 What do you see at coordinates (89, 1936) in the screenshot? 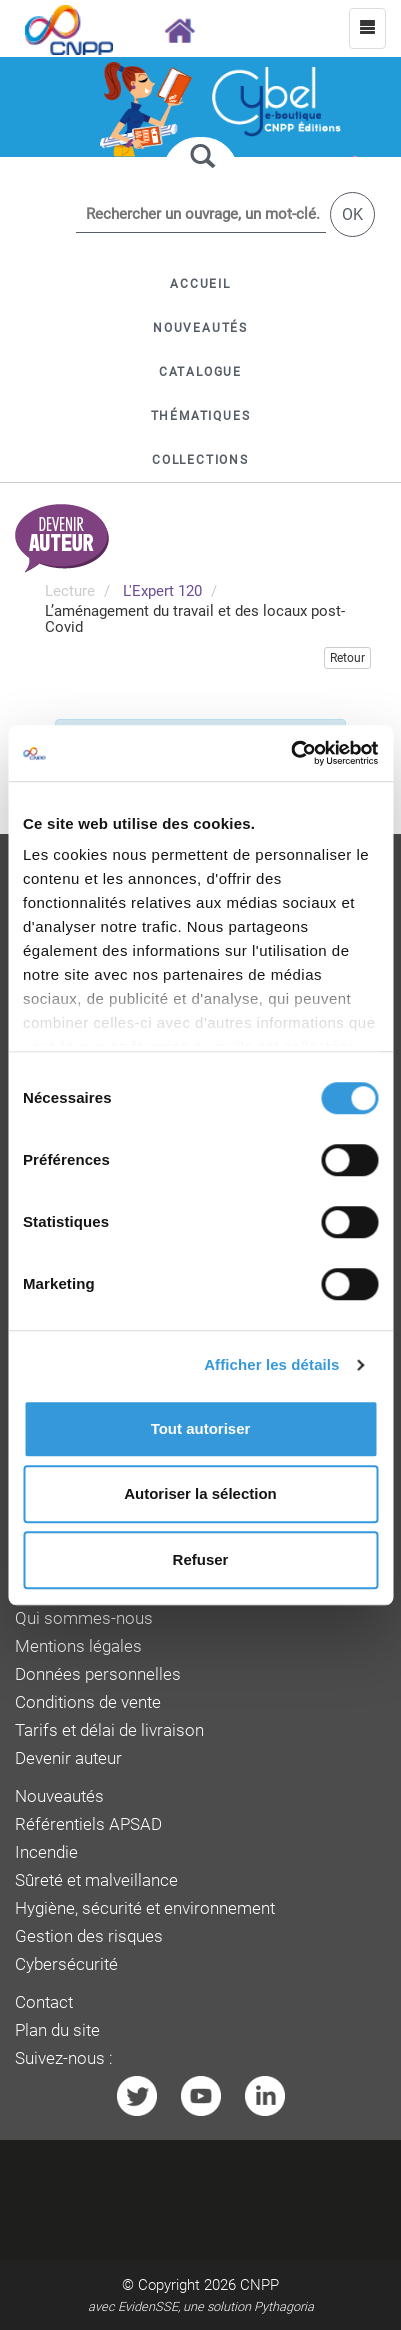
I see `Gestion des risques` at bounding box center [89, 1936].